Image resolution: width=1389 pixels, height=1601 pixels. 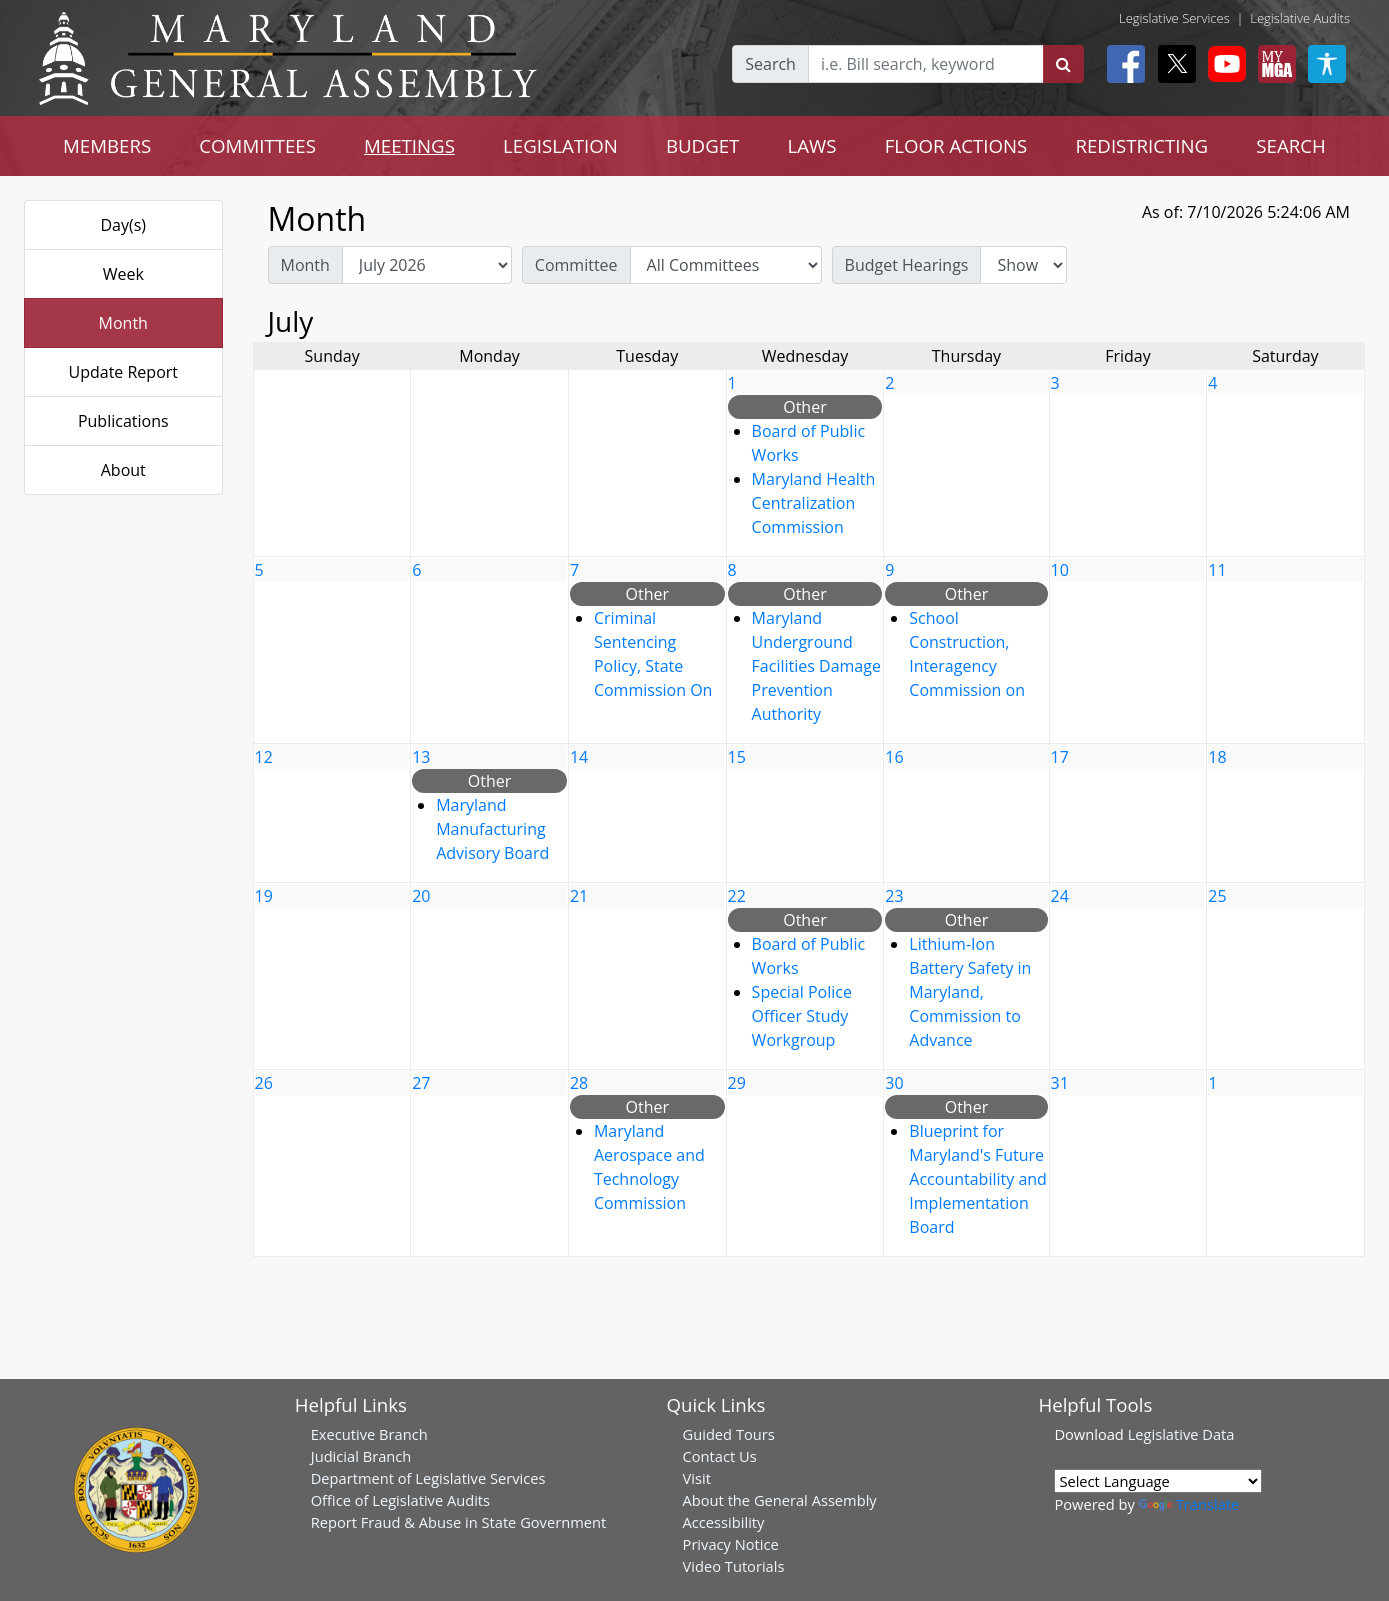 I want to click on COMMITTEES, so click(x=257, y=145).